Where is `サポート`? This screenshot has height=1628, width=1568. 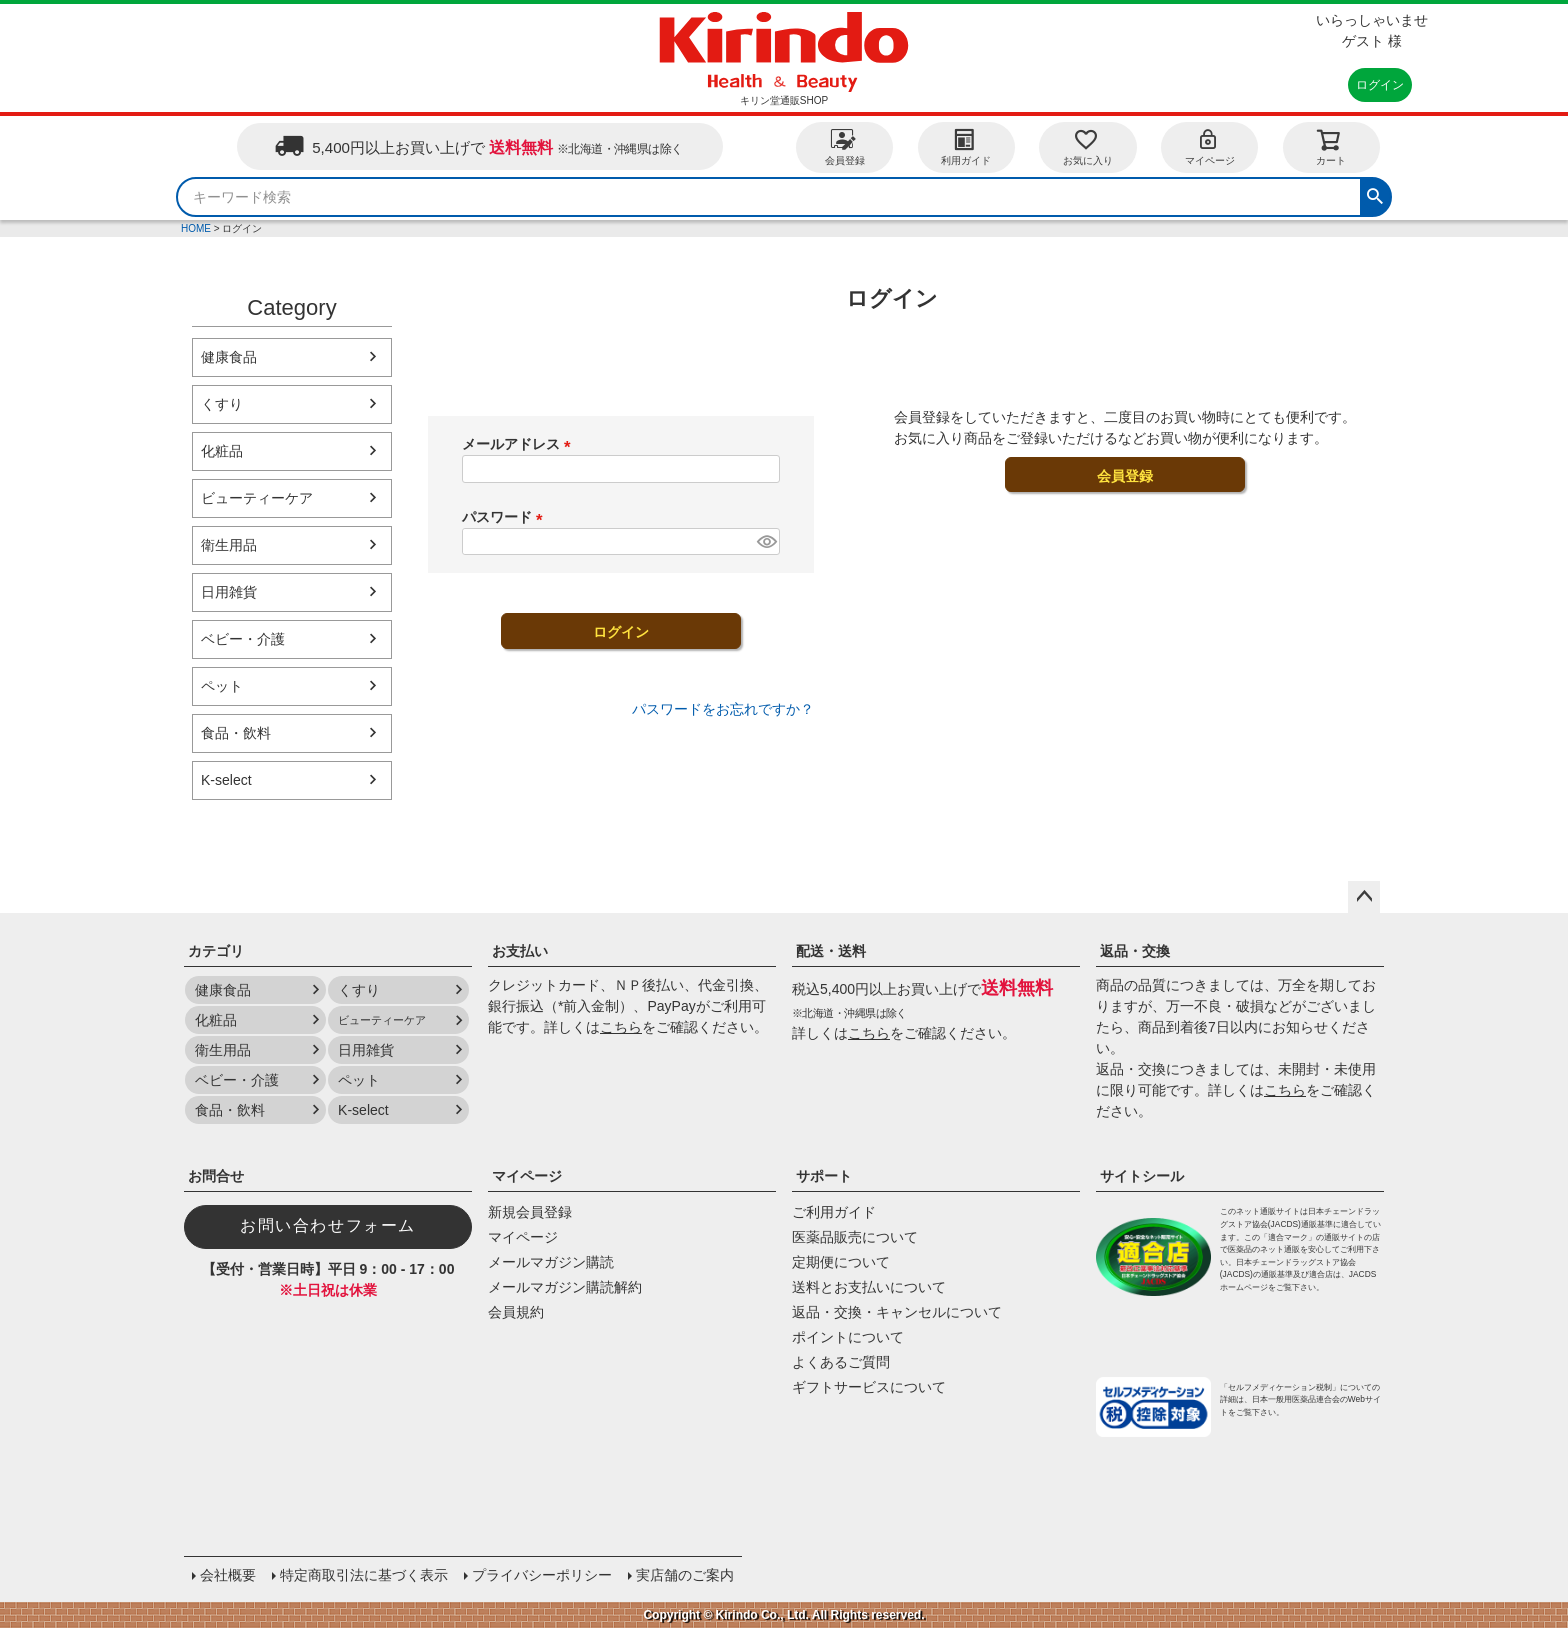 サポート is located at coordinates (824, 1176).